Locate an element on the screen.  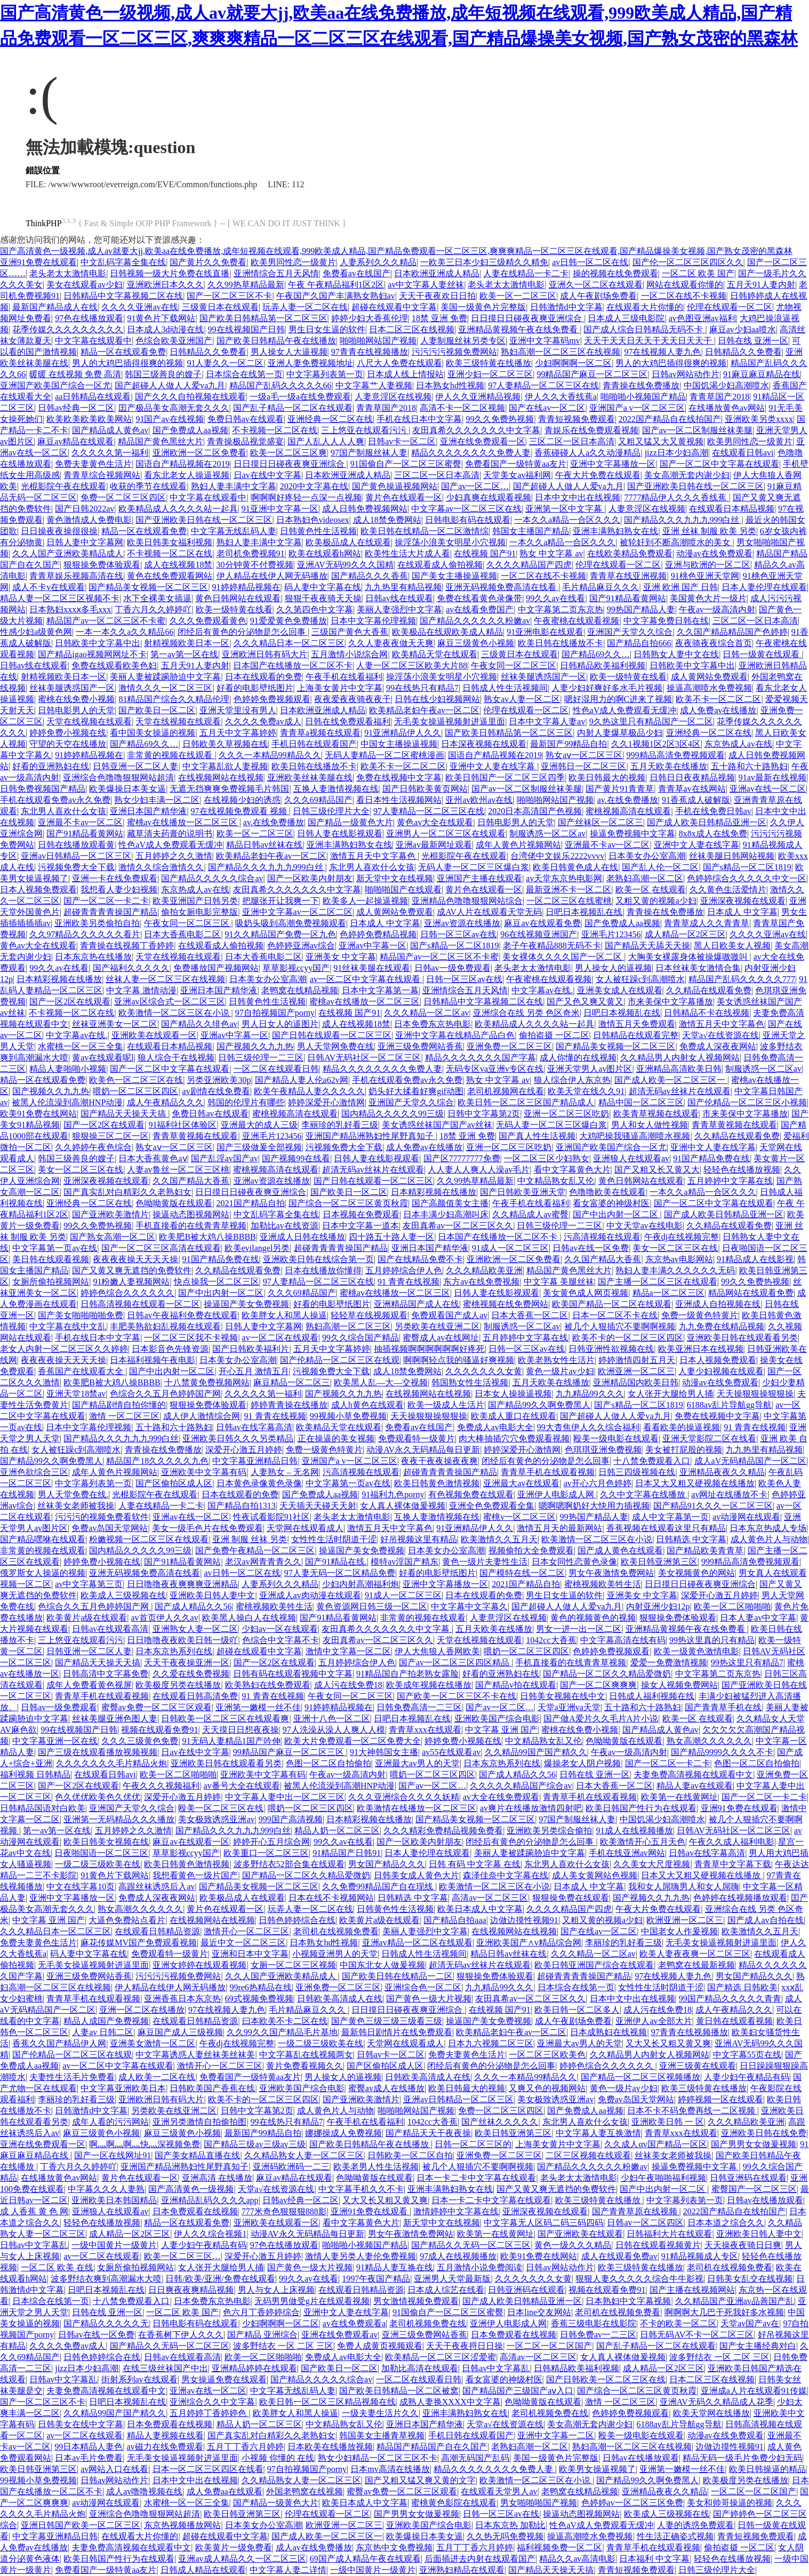
日本黄色录像黄色录像 is located at coordinates (259, 1483).